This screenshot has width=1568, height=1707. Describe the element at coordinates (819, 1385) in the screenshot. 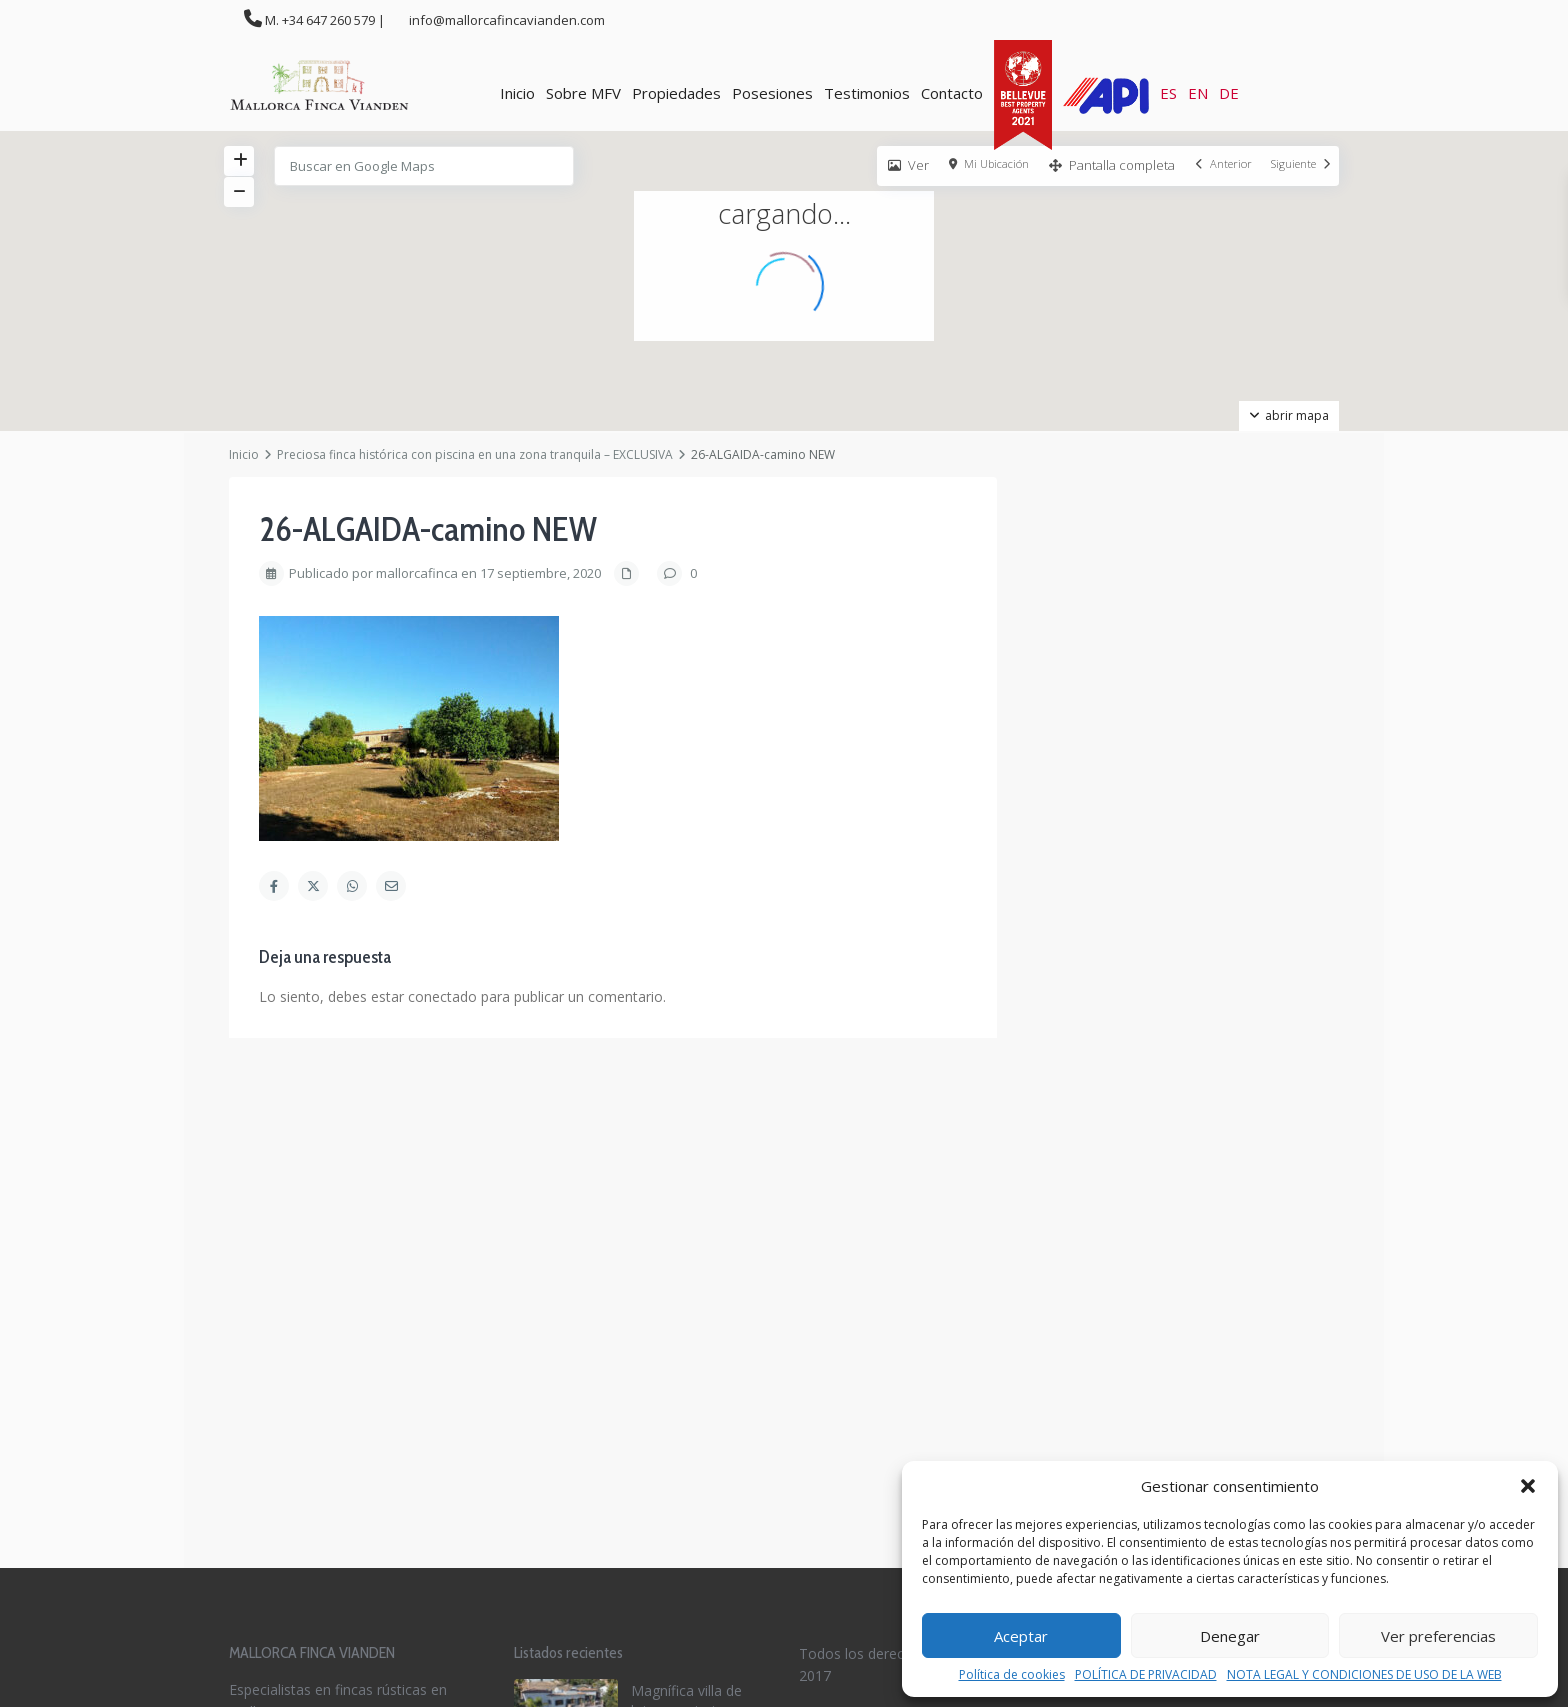

I see `[facebook]` at that location.